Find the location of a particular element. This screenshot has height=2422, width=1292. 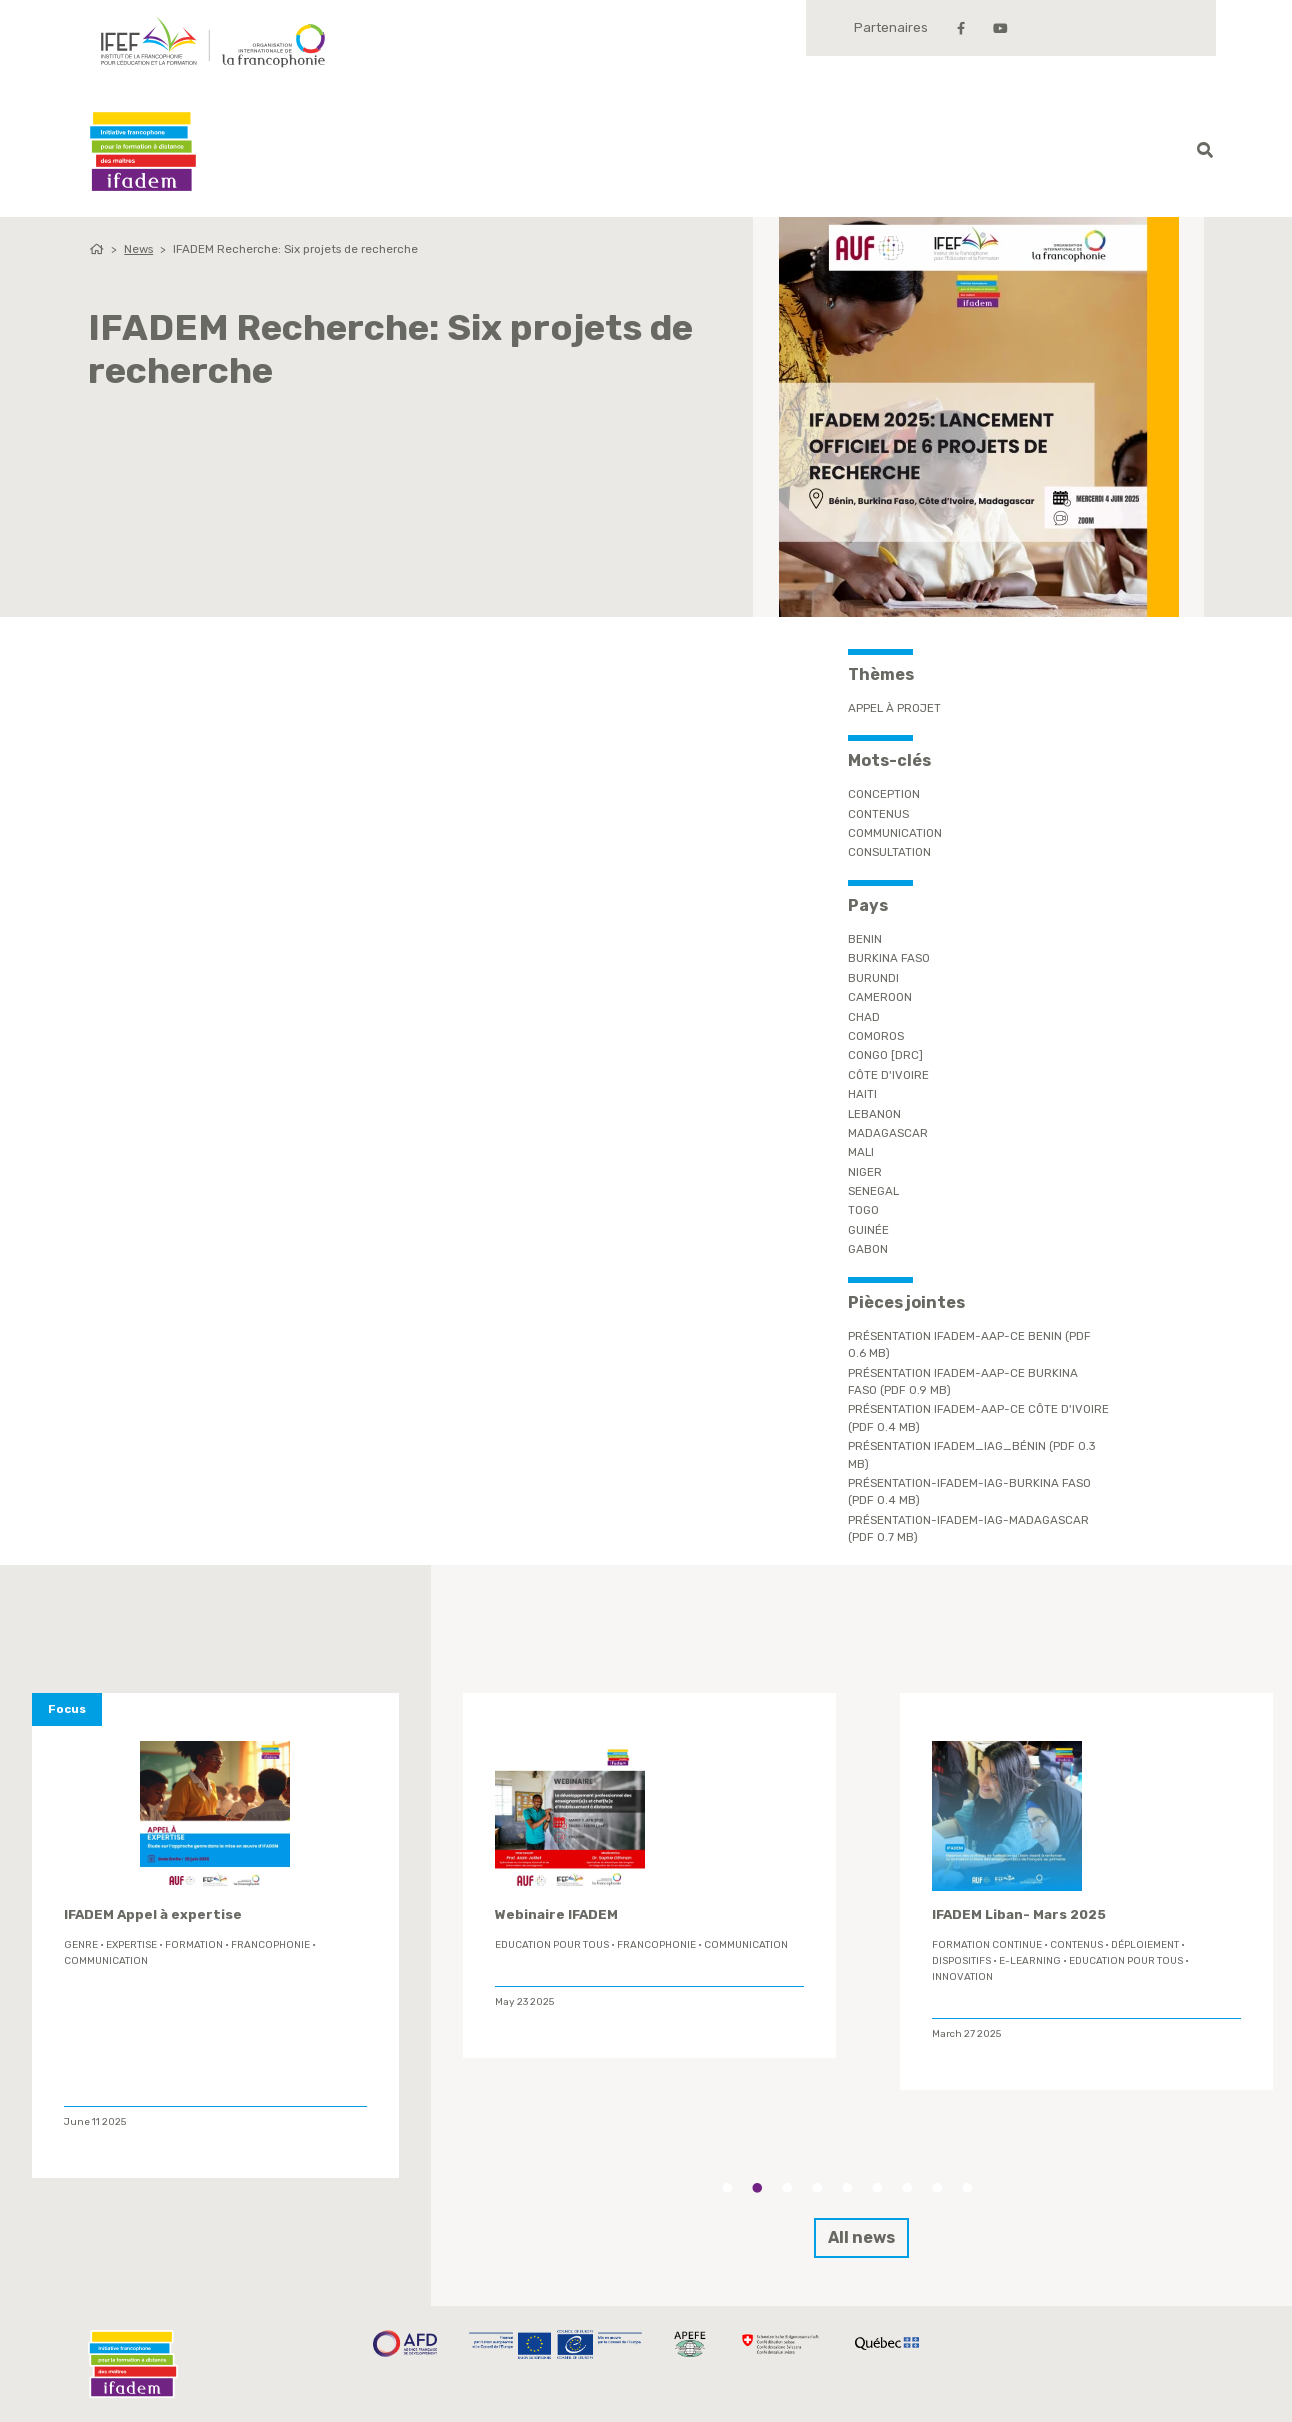

formation is located at coordinates (194, 1945).